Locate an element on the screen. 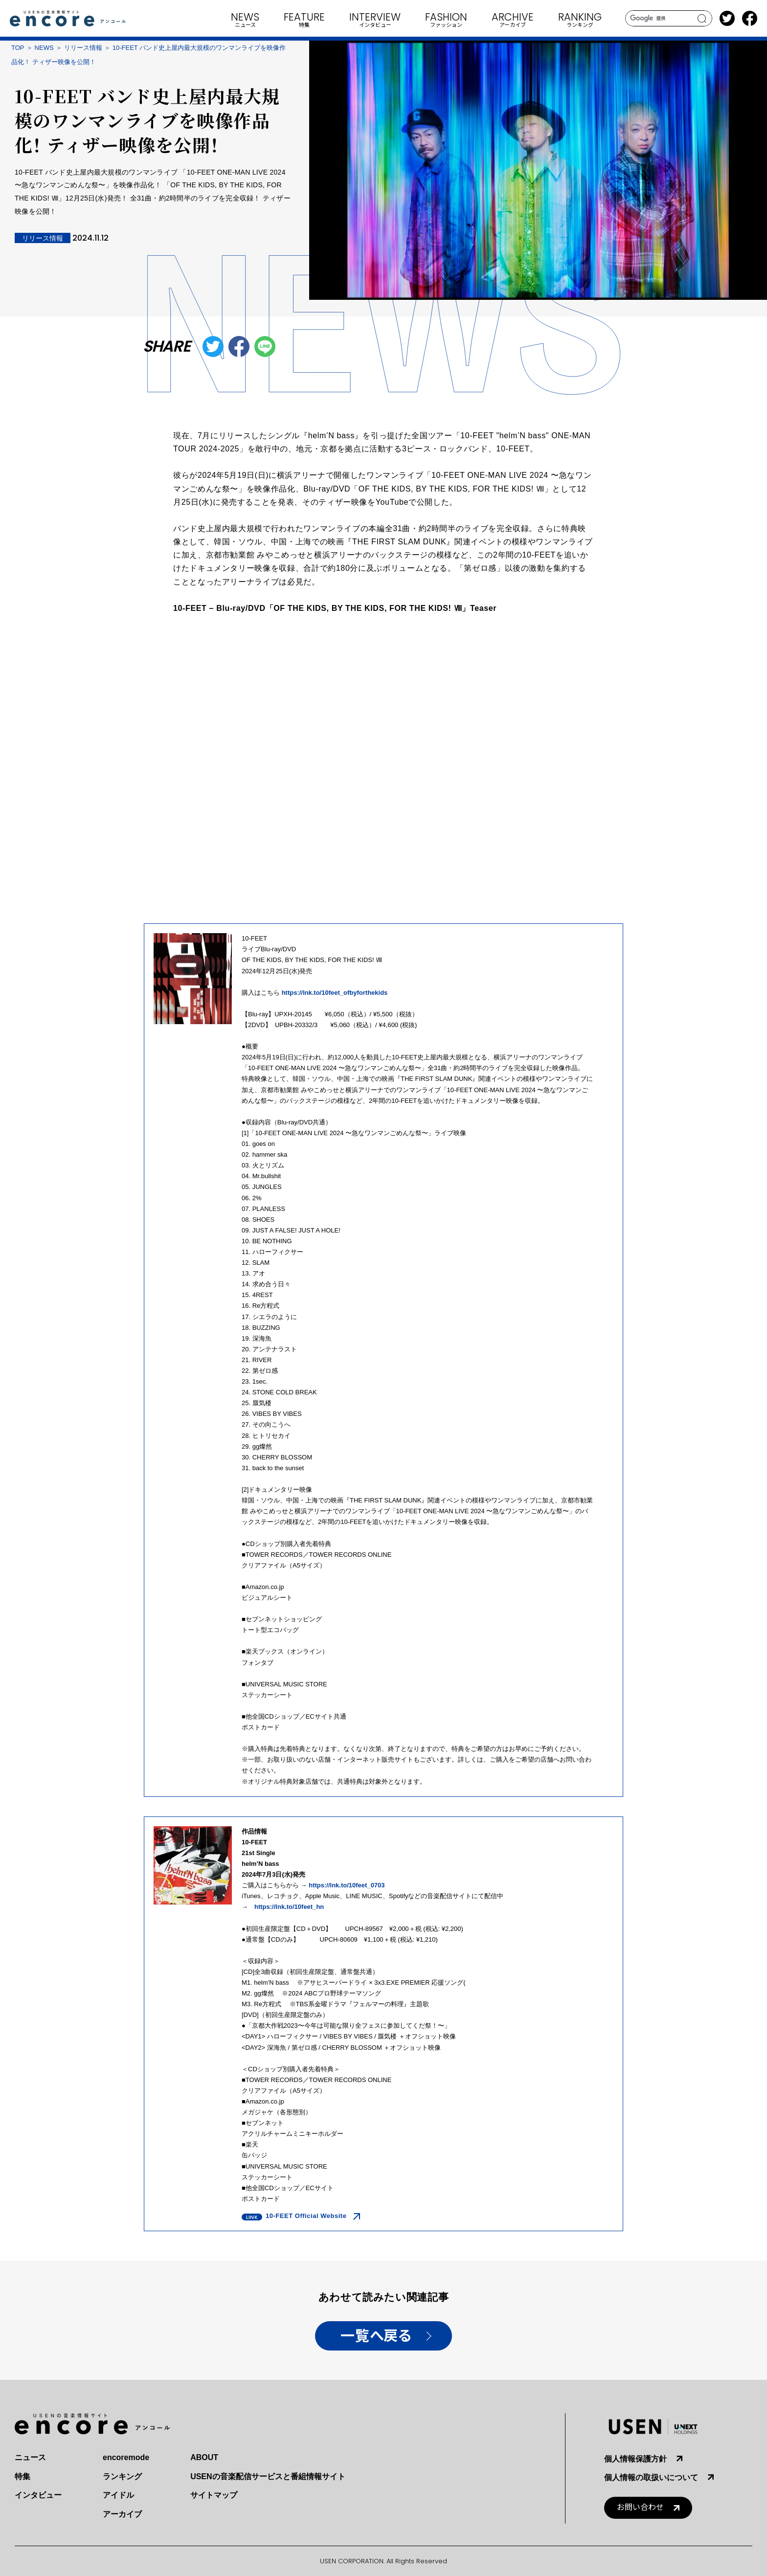 The height and width of the screenshot is (2576, 767). 個人情報保護方針 is located at coordinates (635, 2459).